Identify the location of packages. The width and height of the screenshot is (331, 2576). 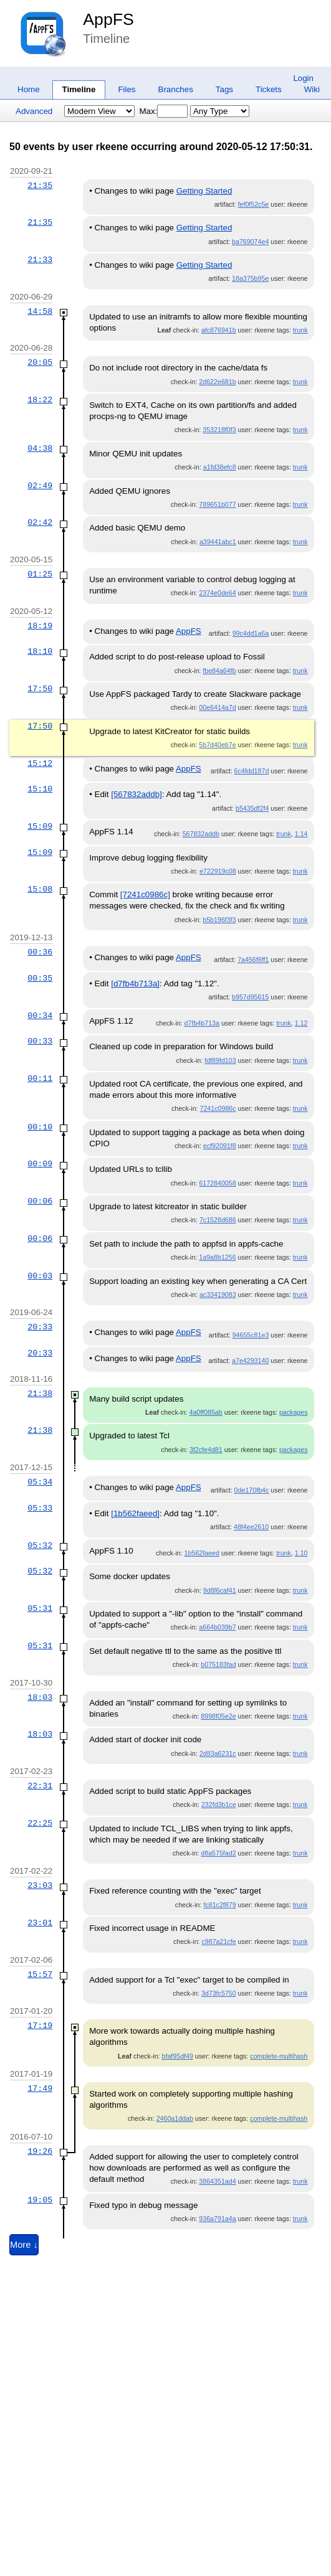
(293, 1412).